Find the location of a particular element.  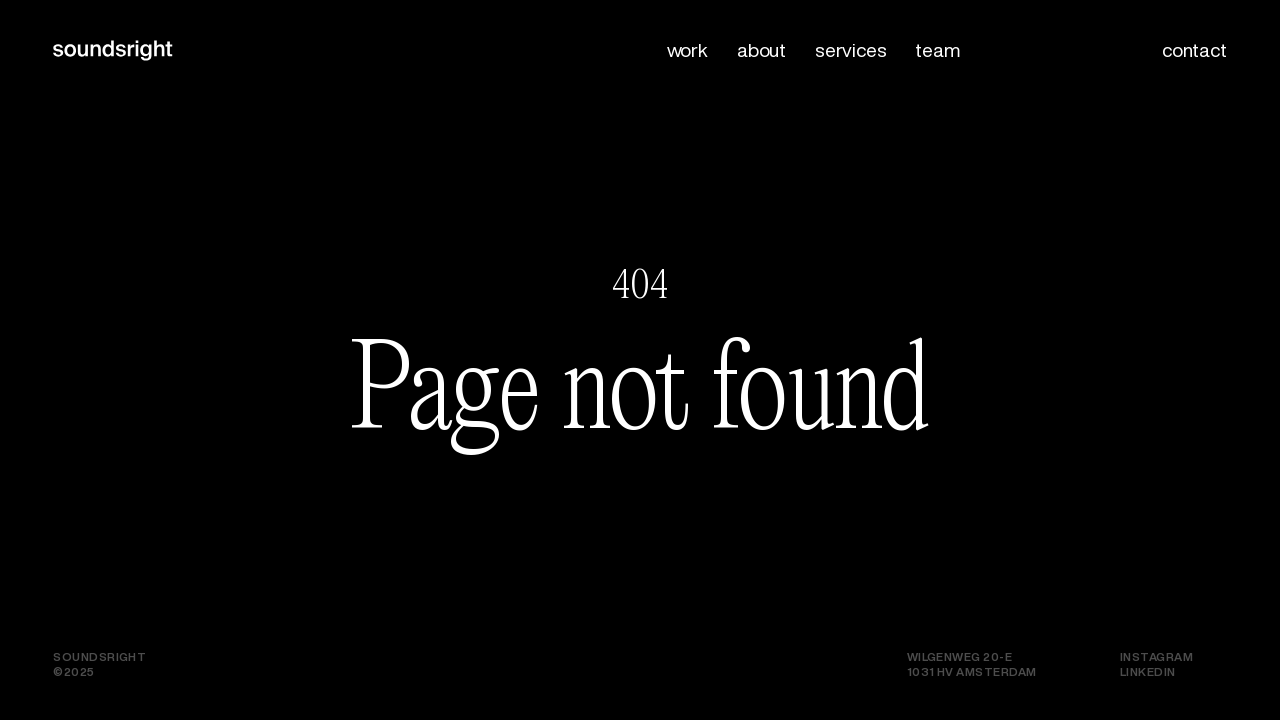

Services is located at coordinates (850, 49).